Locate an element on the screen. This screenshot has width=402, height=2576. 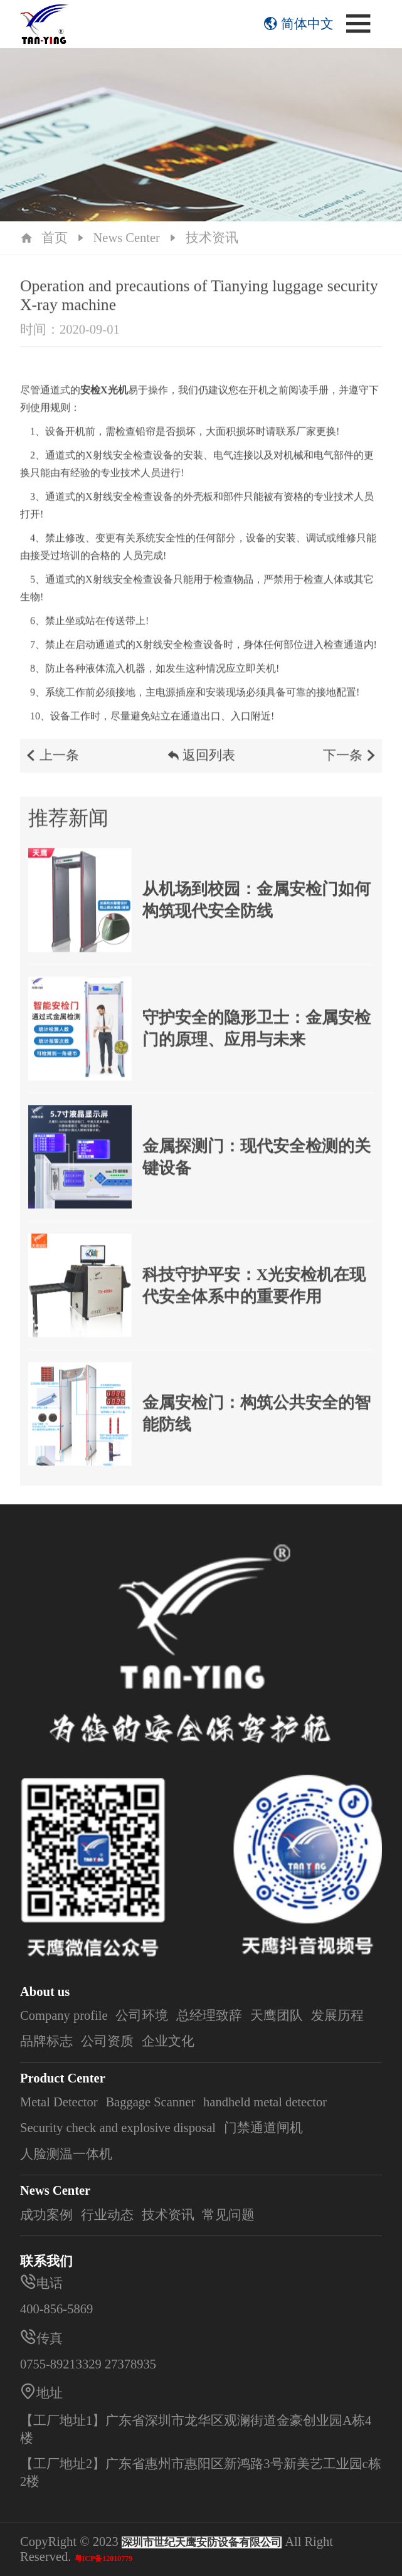
行业动态 is located at coordinates (107, 2215).